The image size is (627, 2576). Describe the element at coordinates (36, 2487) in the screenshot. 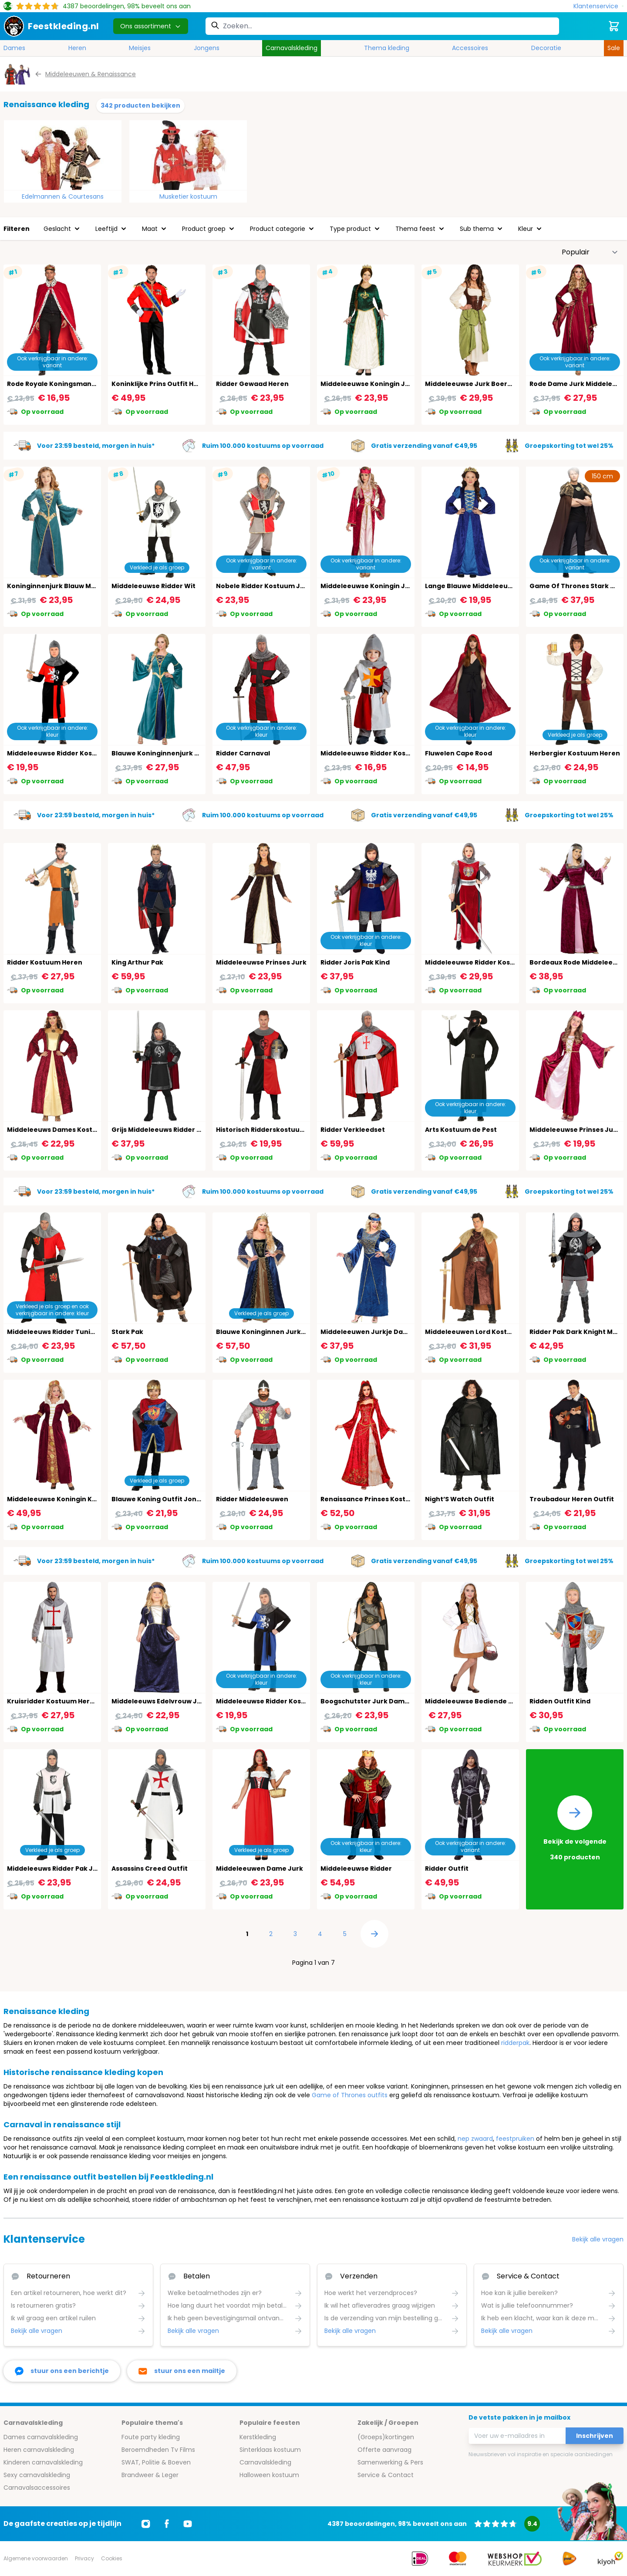

I see `Carnavalsaccessoires` at that location.